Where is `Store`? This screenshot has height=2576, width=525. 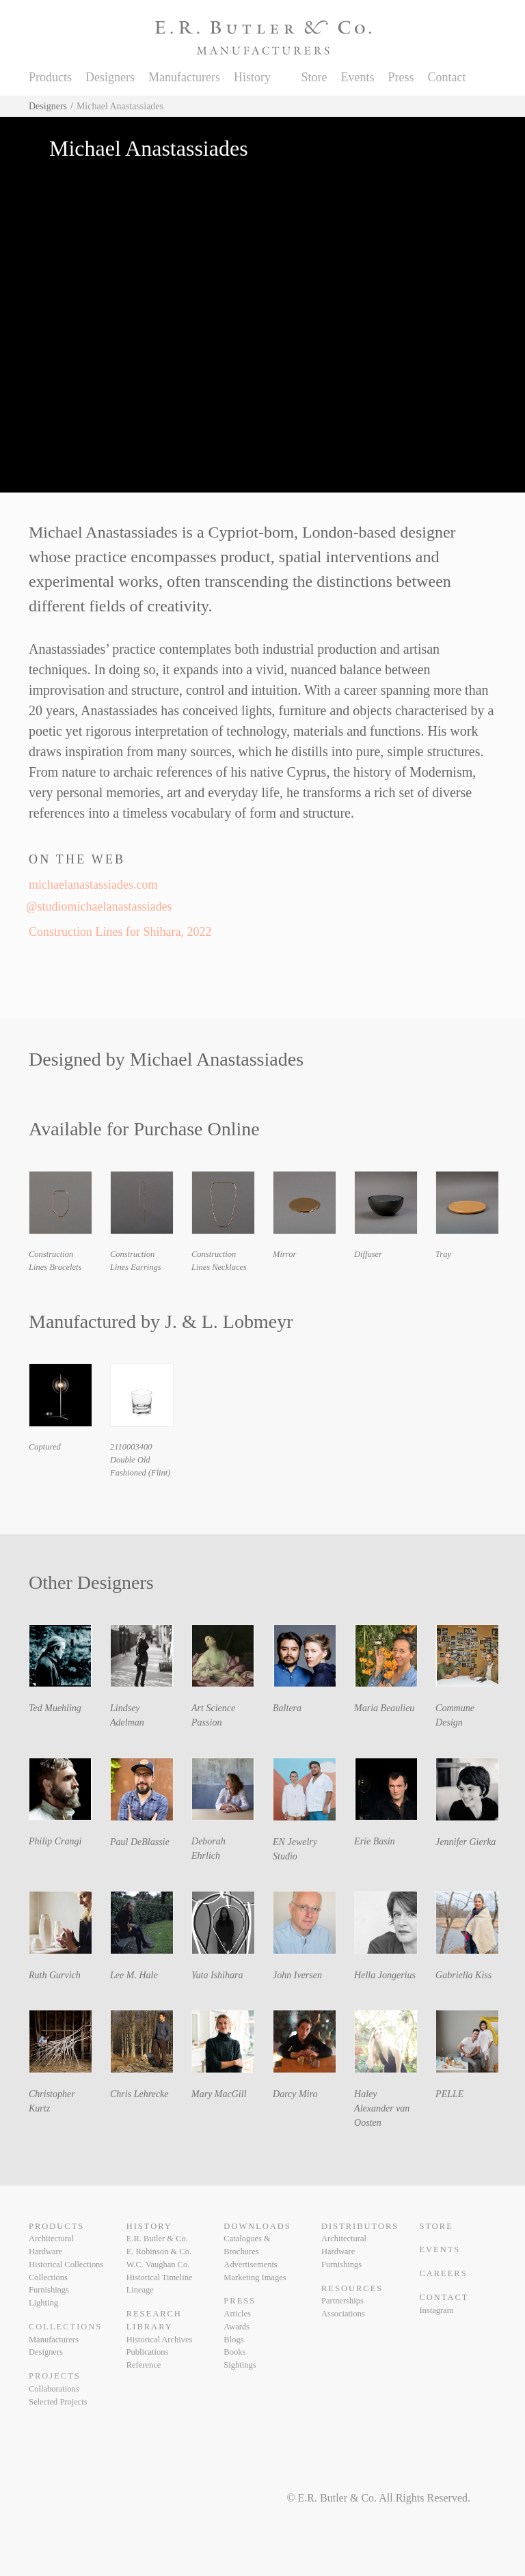
Store is located at coordinates (314, 77).